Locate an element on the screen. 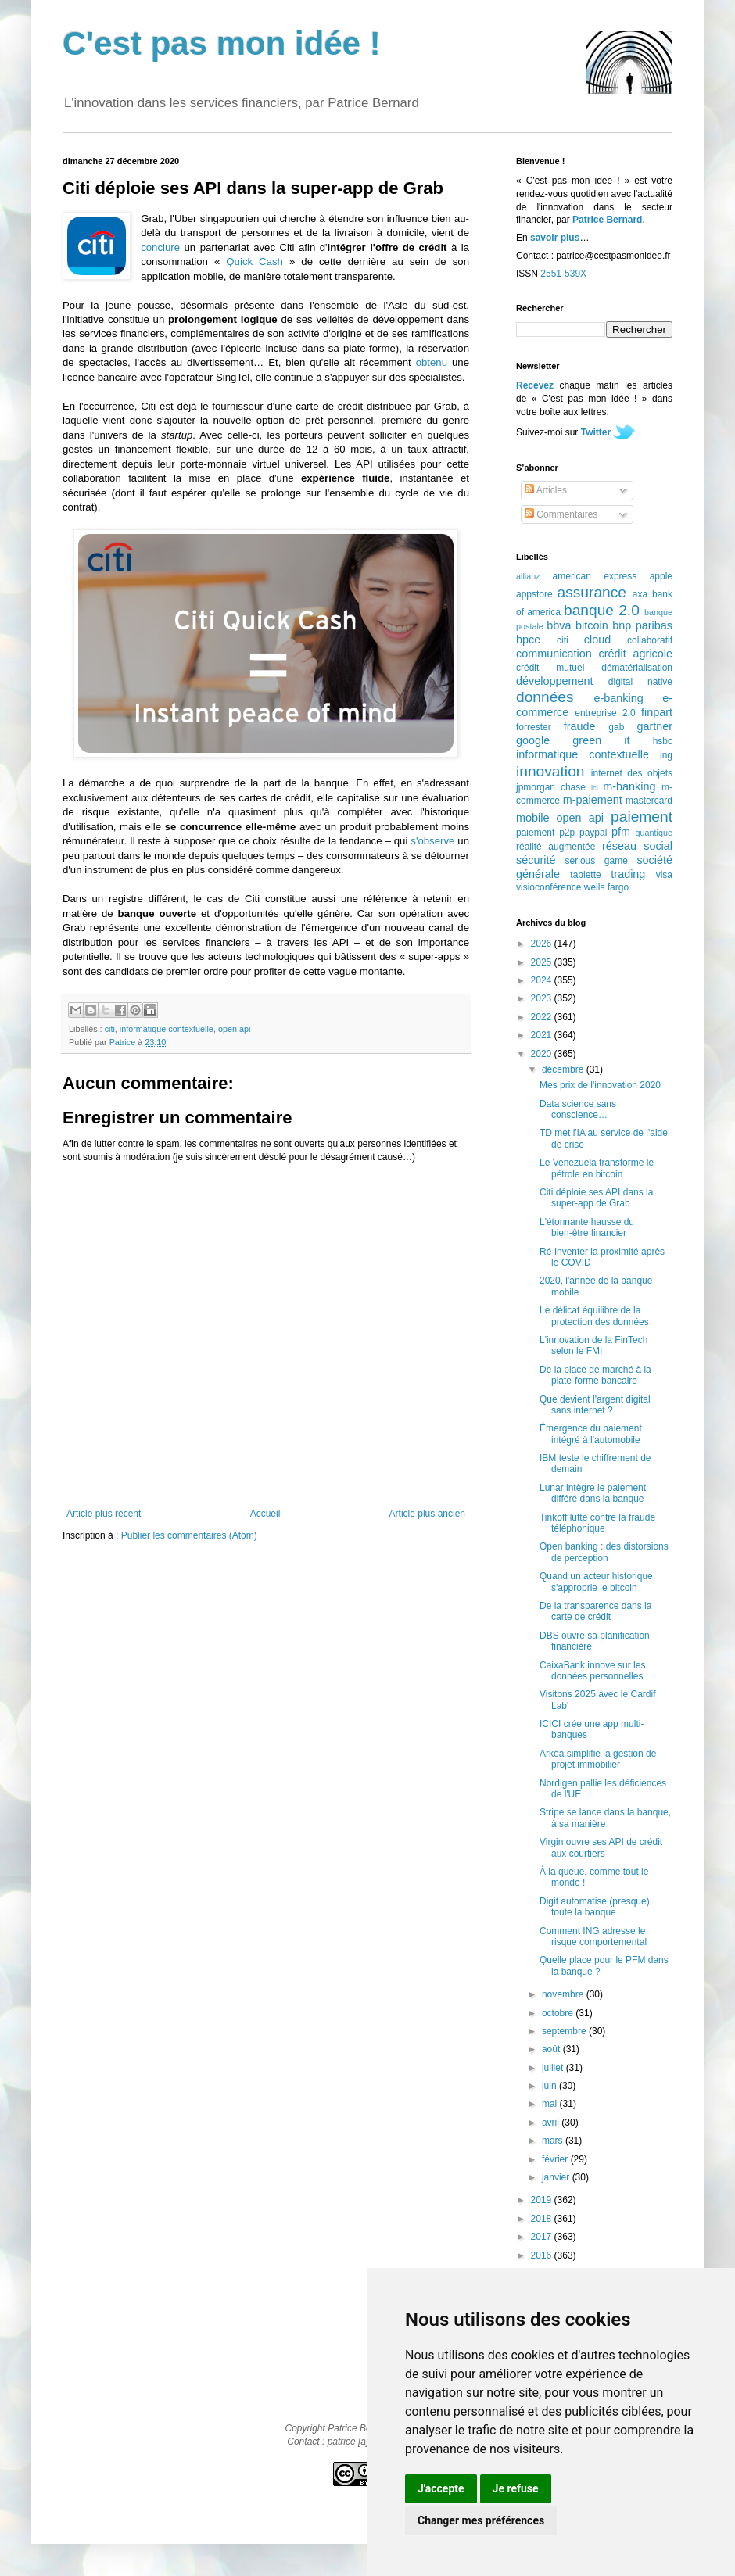 This screenshot has height=2576, width=735. quantique is located at coordinates (654, 832).